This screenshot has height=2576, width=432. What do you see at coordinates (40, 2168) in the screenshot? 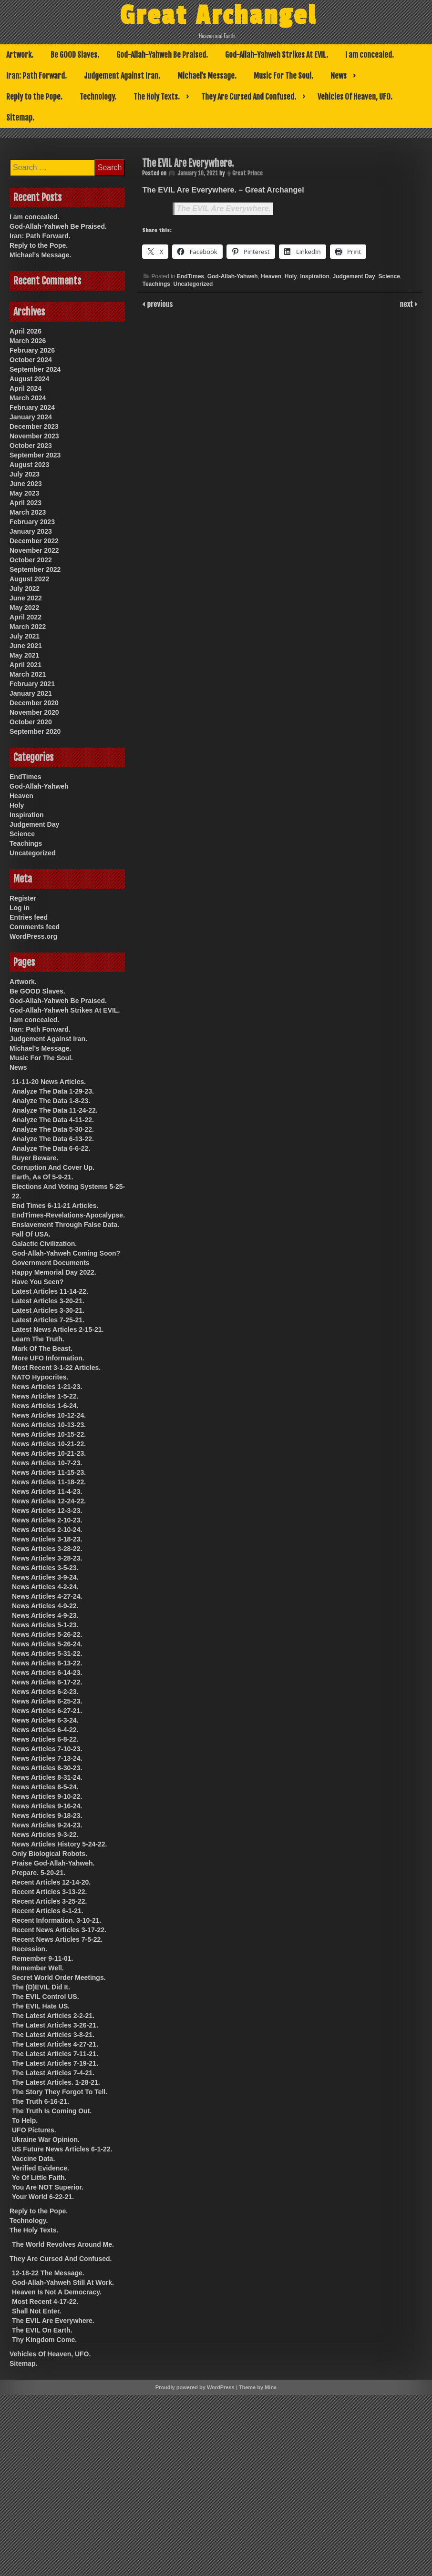
I see `Verified Evidence.` at bounding box center [40, 2168].